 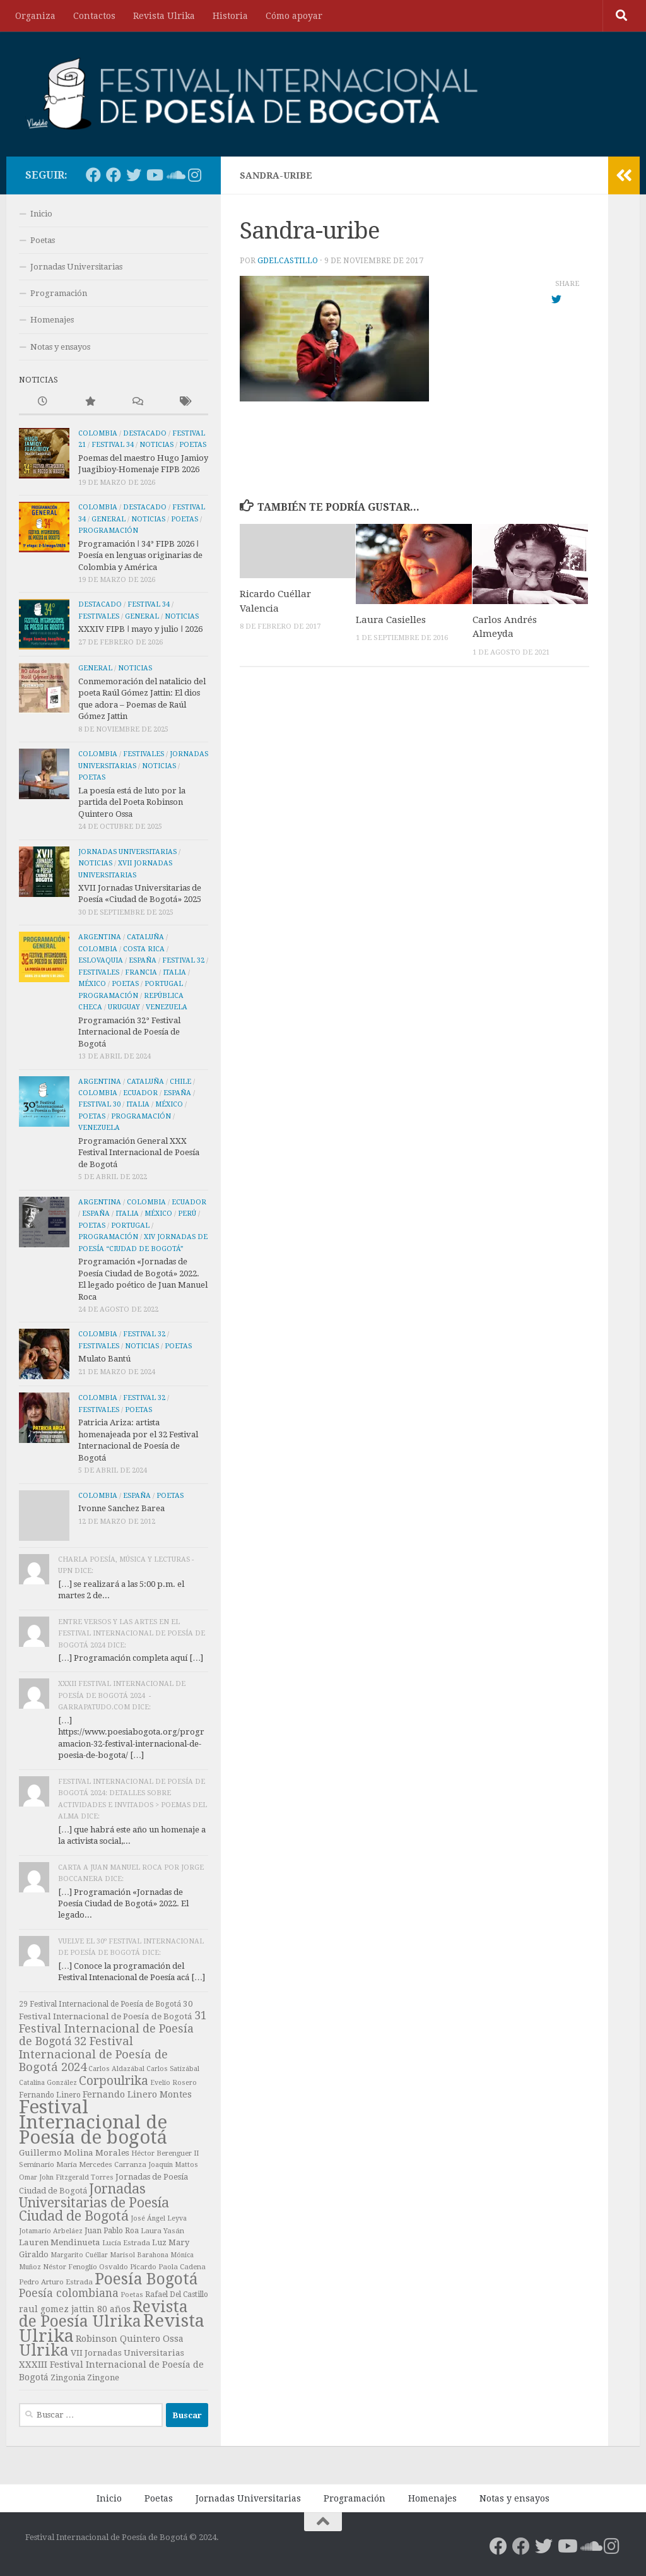 I want to click on John Fitzgerald Torres [John Fitzgerald Torres (6 elementos)], so click(x=76, y=2177).